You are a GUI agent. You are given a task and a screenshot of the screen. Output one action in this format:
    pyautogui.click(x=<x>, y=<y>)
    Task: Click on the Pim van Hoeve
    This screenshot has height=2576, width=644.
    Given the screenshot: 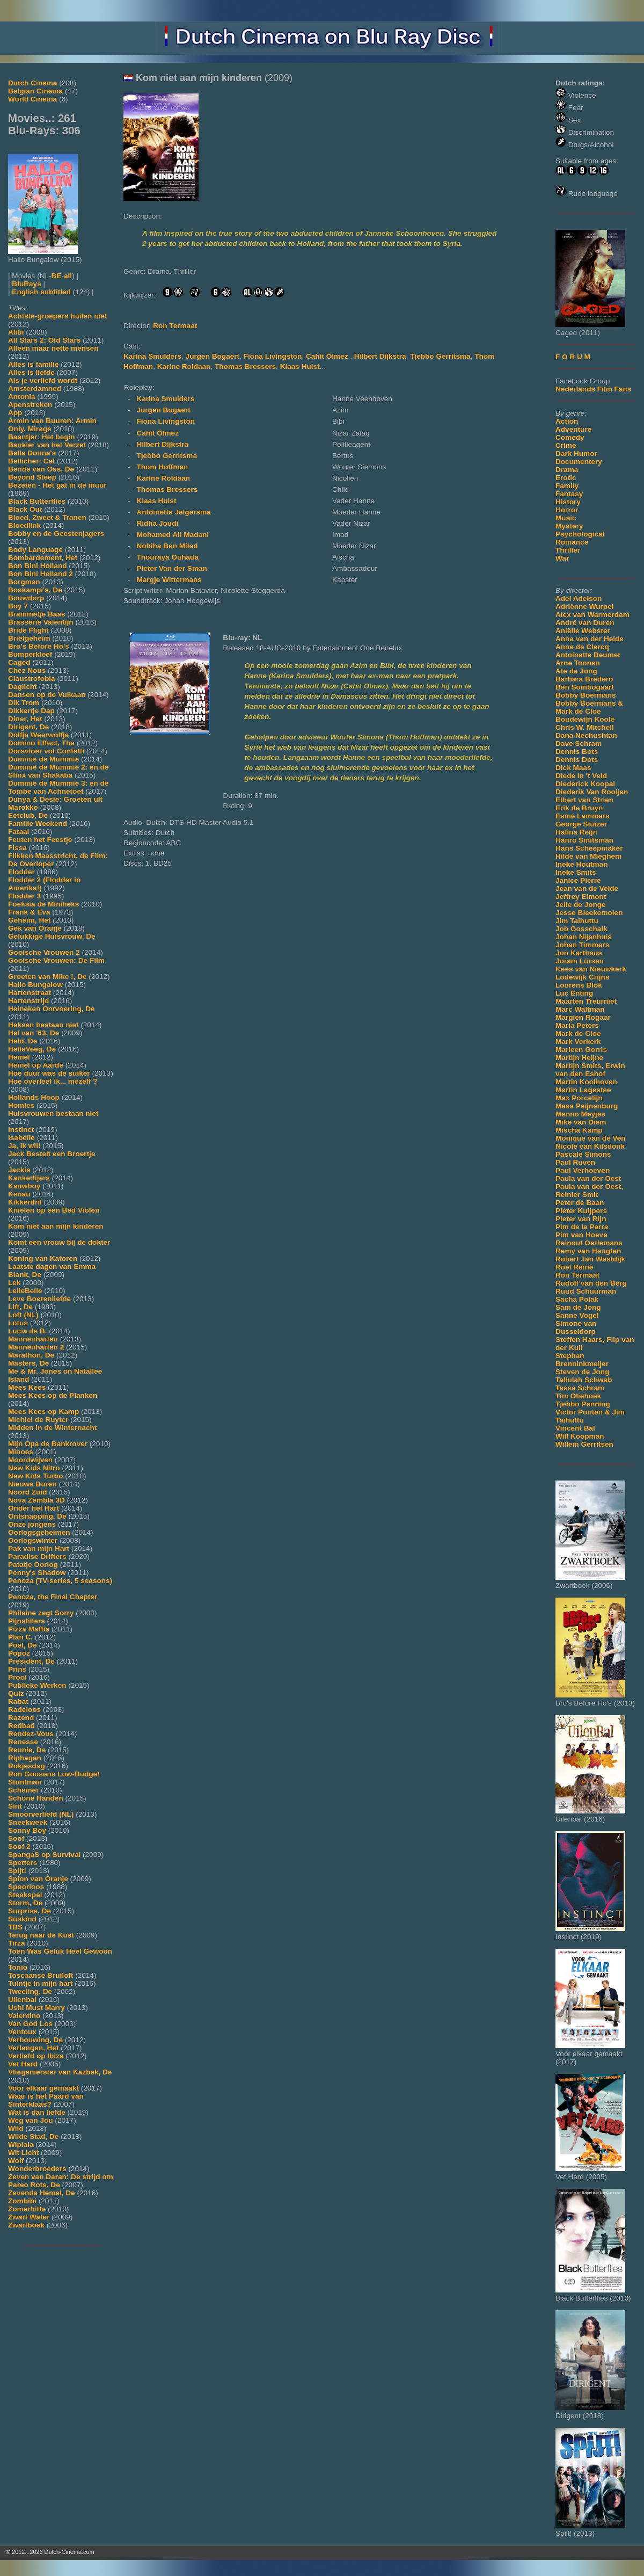 What is the action you would take?
    pyautogui.click(x=581, y=1235)
    